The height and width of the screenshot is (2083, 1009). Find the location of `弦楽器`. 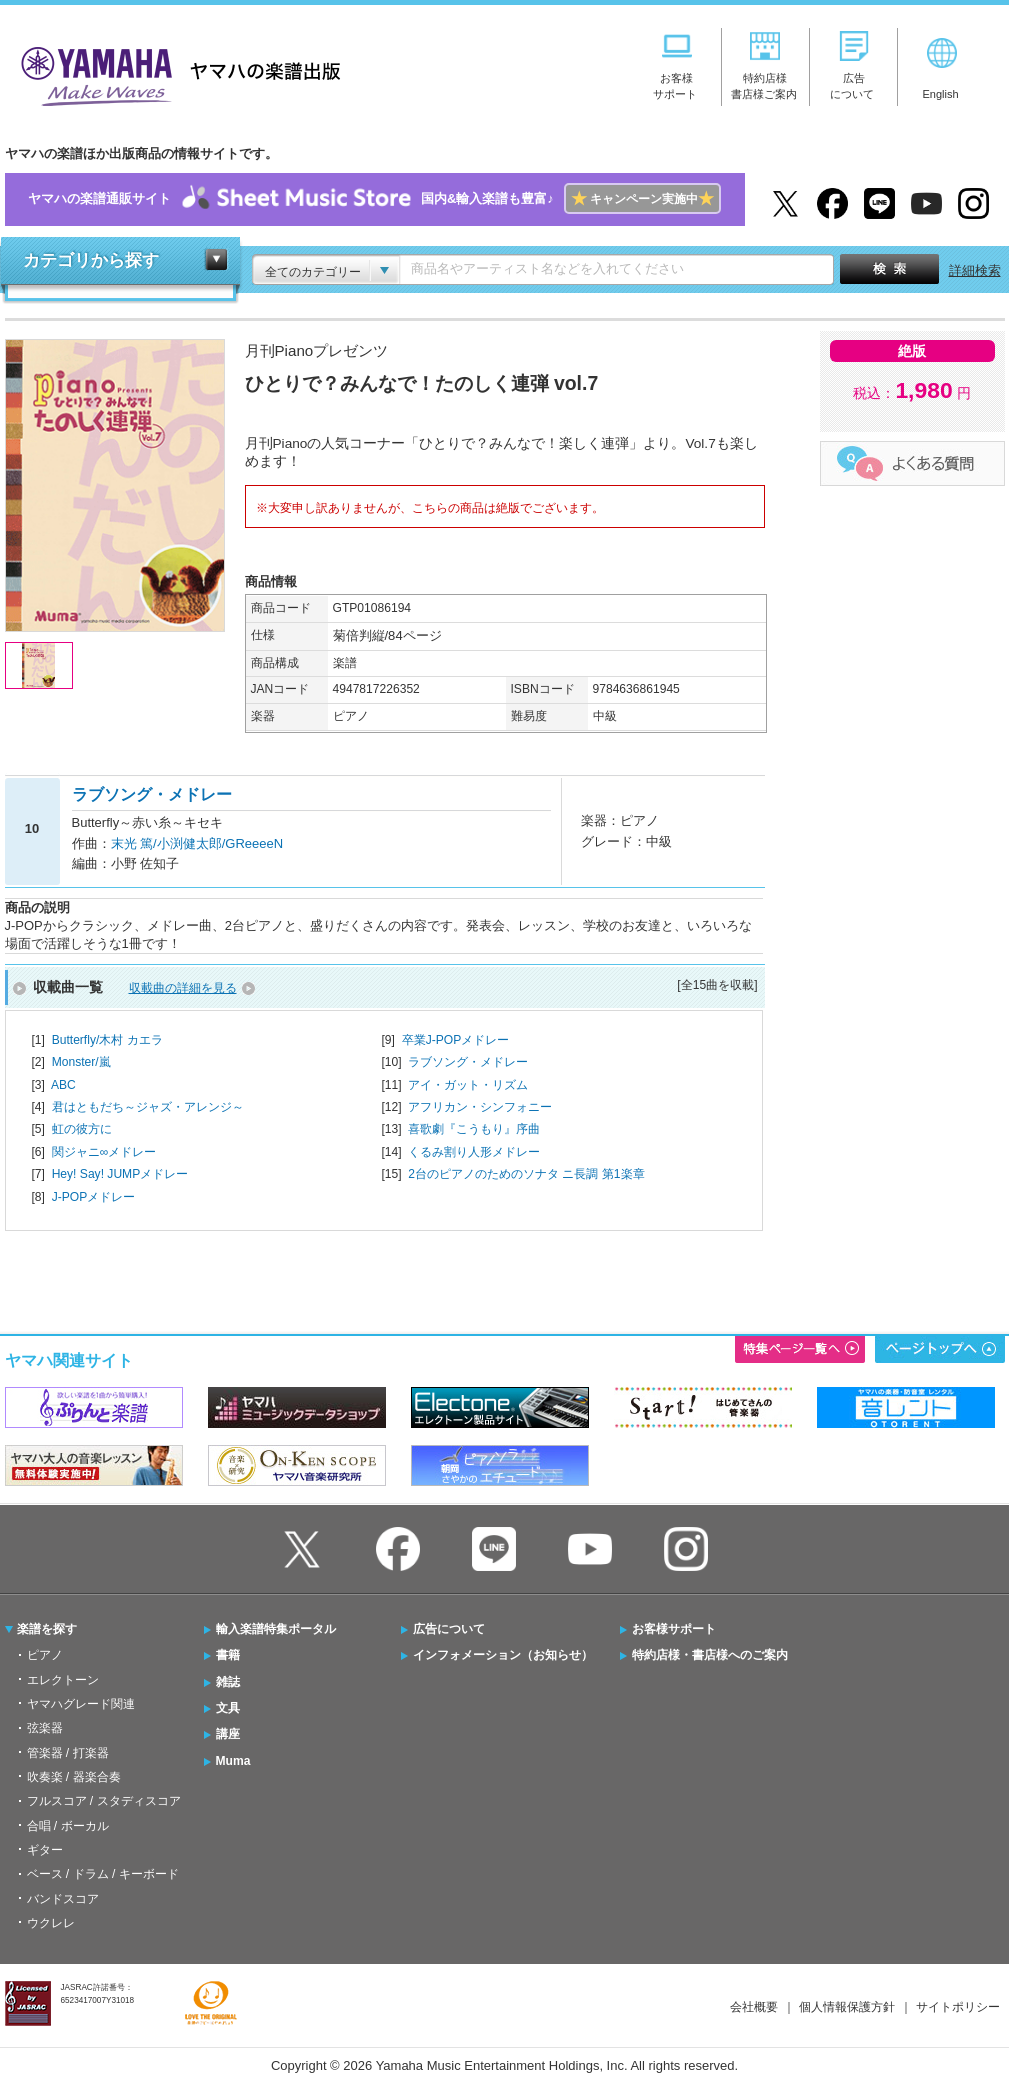

弦楽器 is located at coordinates (45, 1728).